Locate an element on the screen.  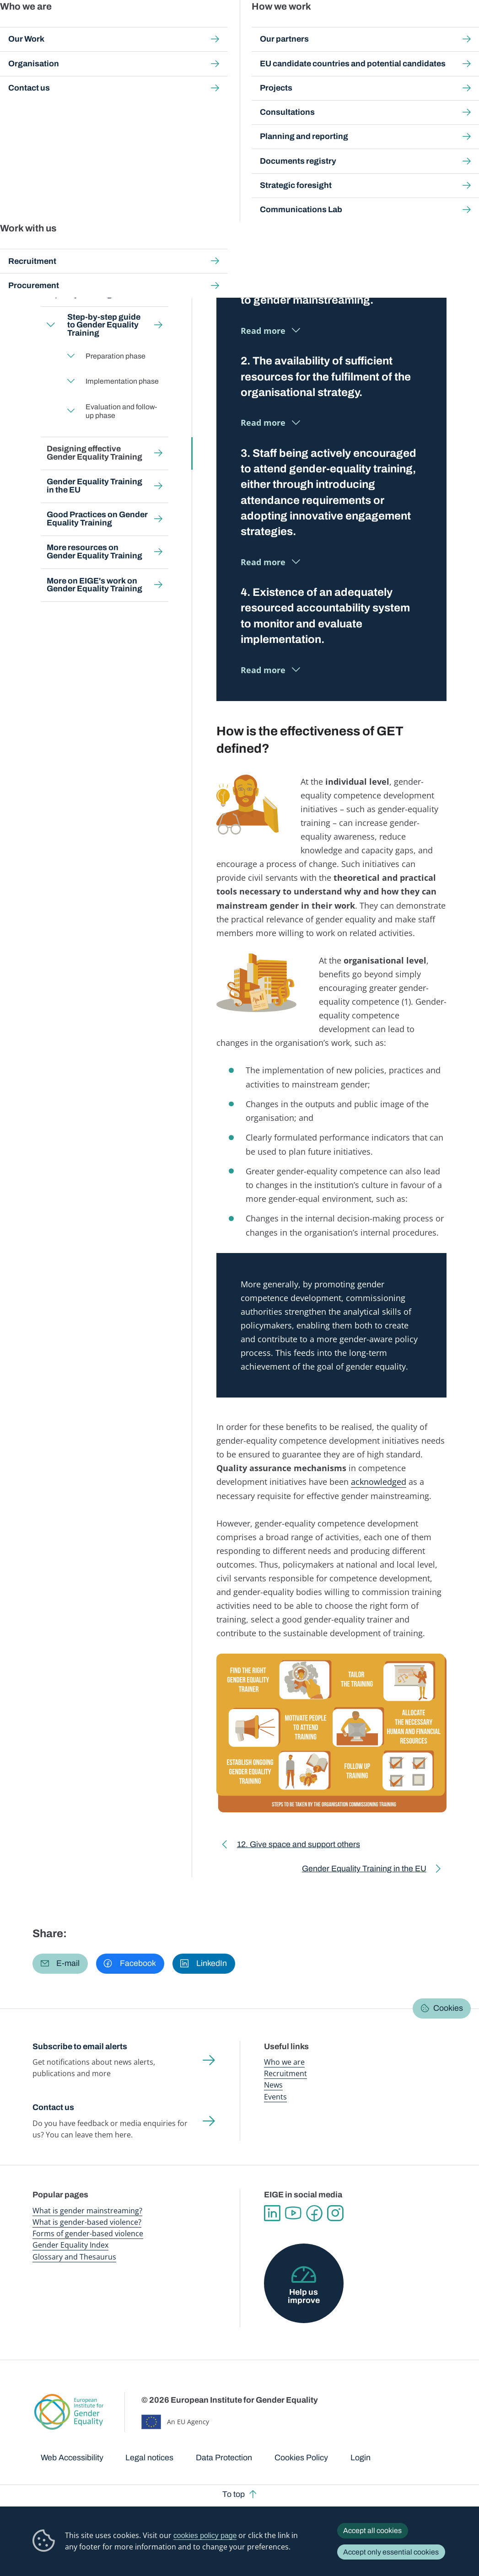
Gender Equality training is located at coordinates (249, 82).